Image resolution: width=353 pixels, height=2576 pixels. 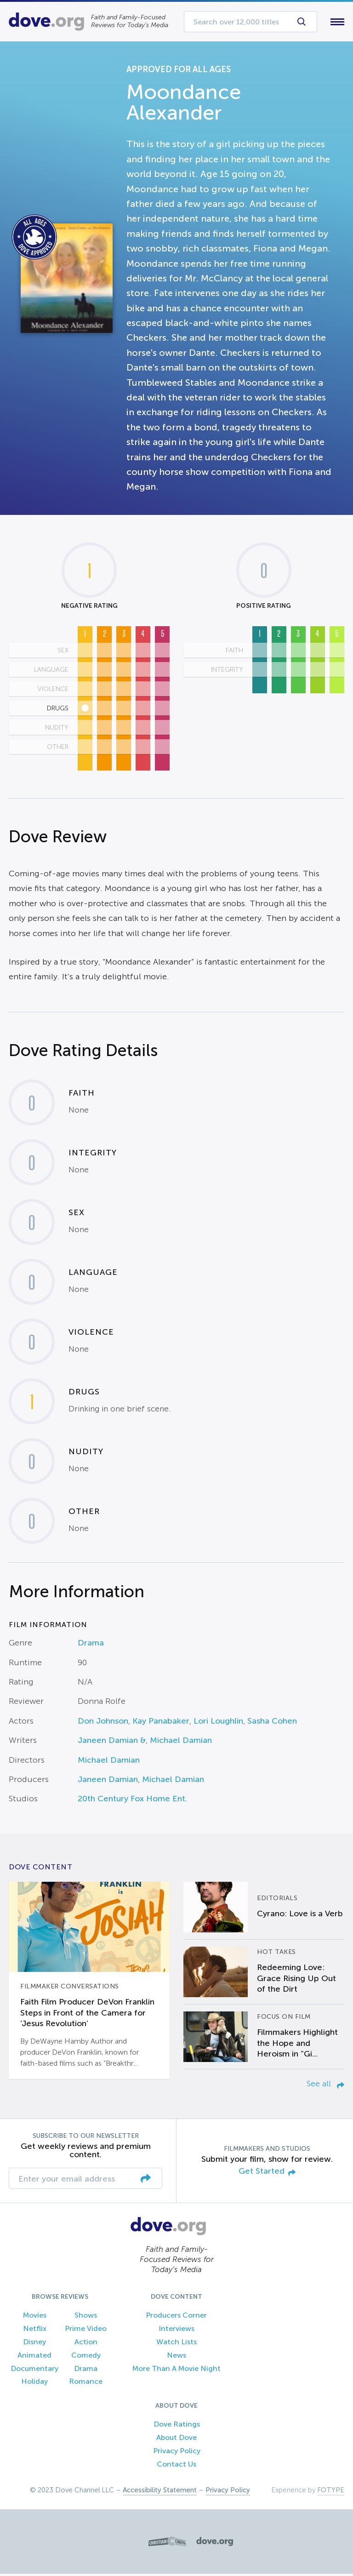 What do you see at coordinates (34, 2331) in the screenshot?
I see `Netflix` at bounding box center [34, 2331].